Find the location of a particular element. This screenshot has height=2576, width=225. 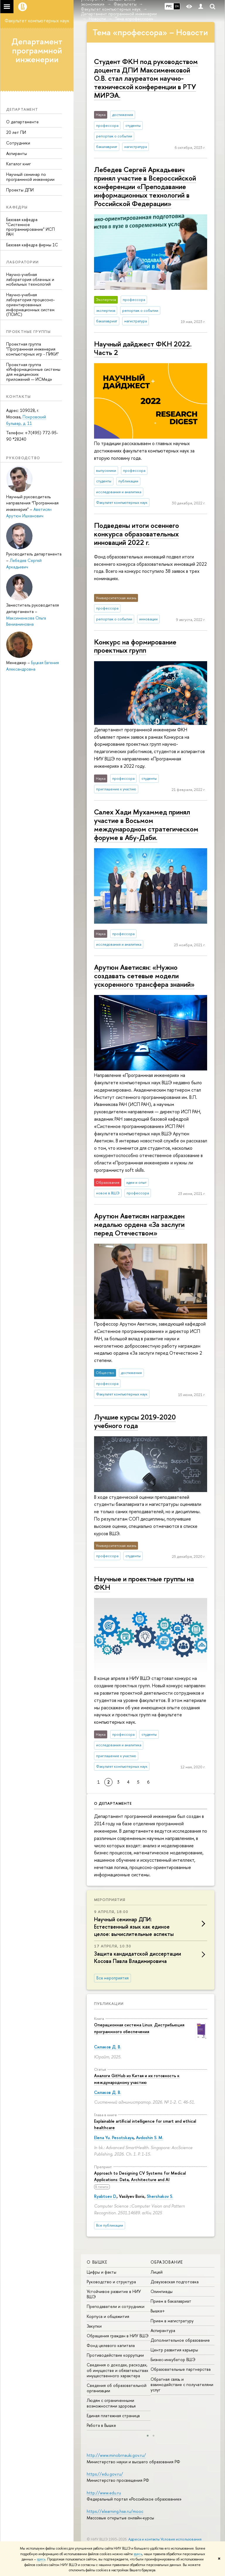

Фонд целевого капитала is located at coordinates (111, 2345).